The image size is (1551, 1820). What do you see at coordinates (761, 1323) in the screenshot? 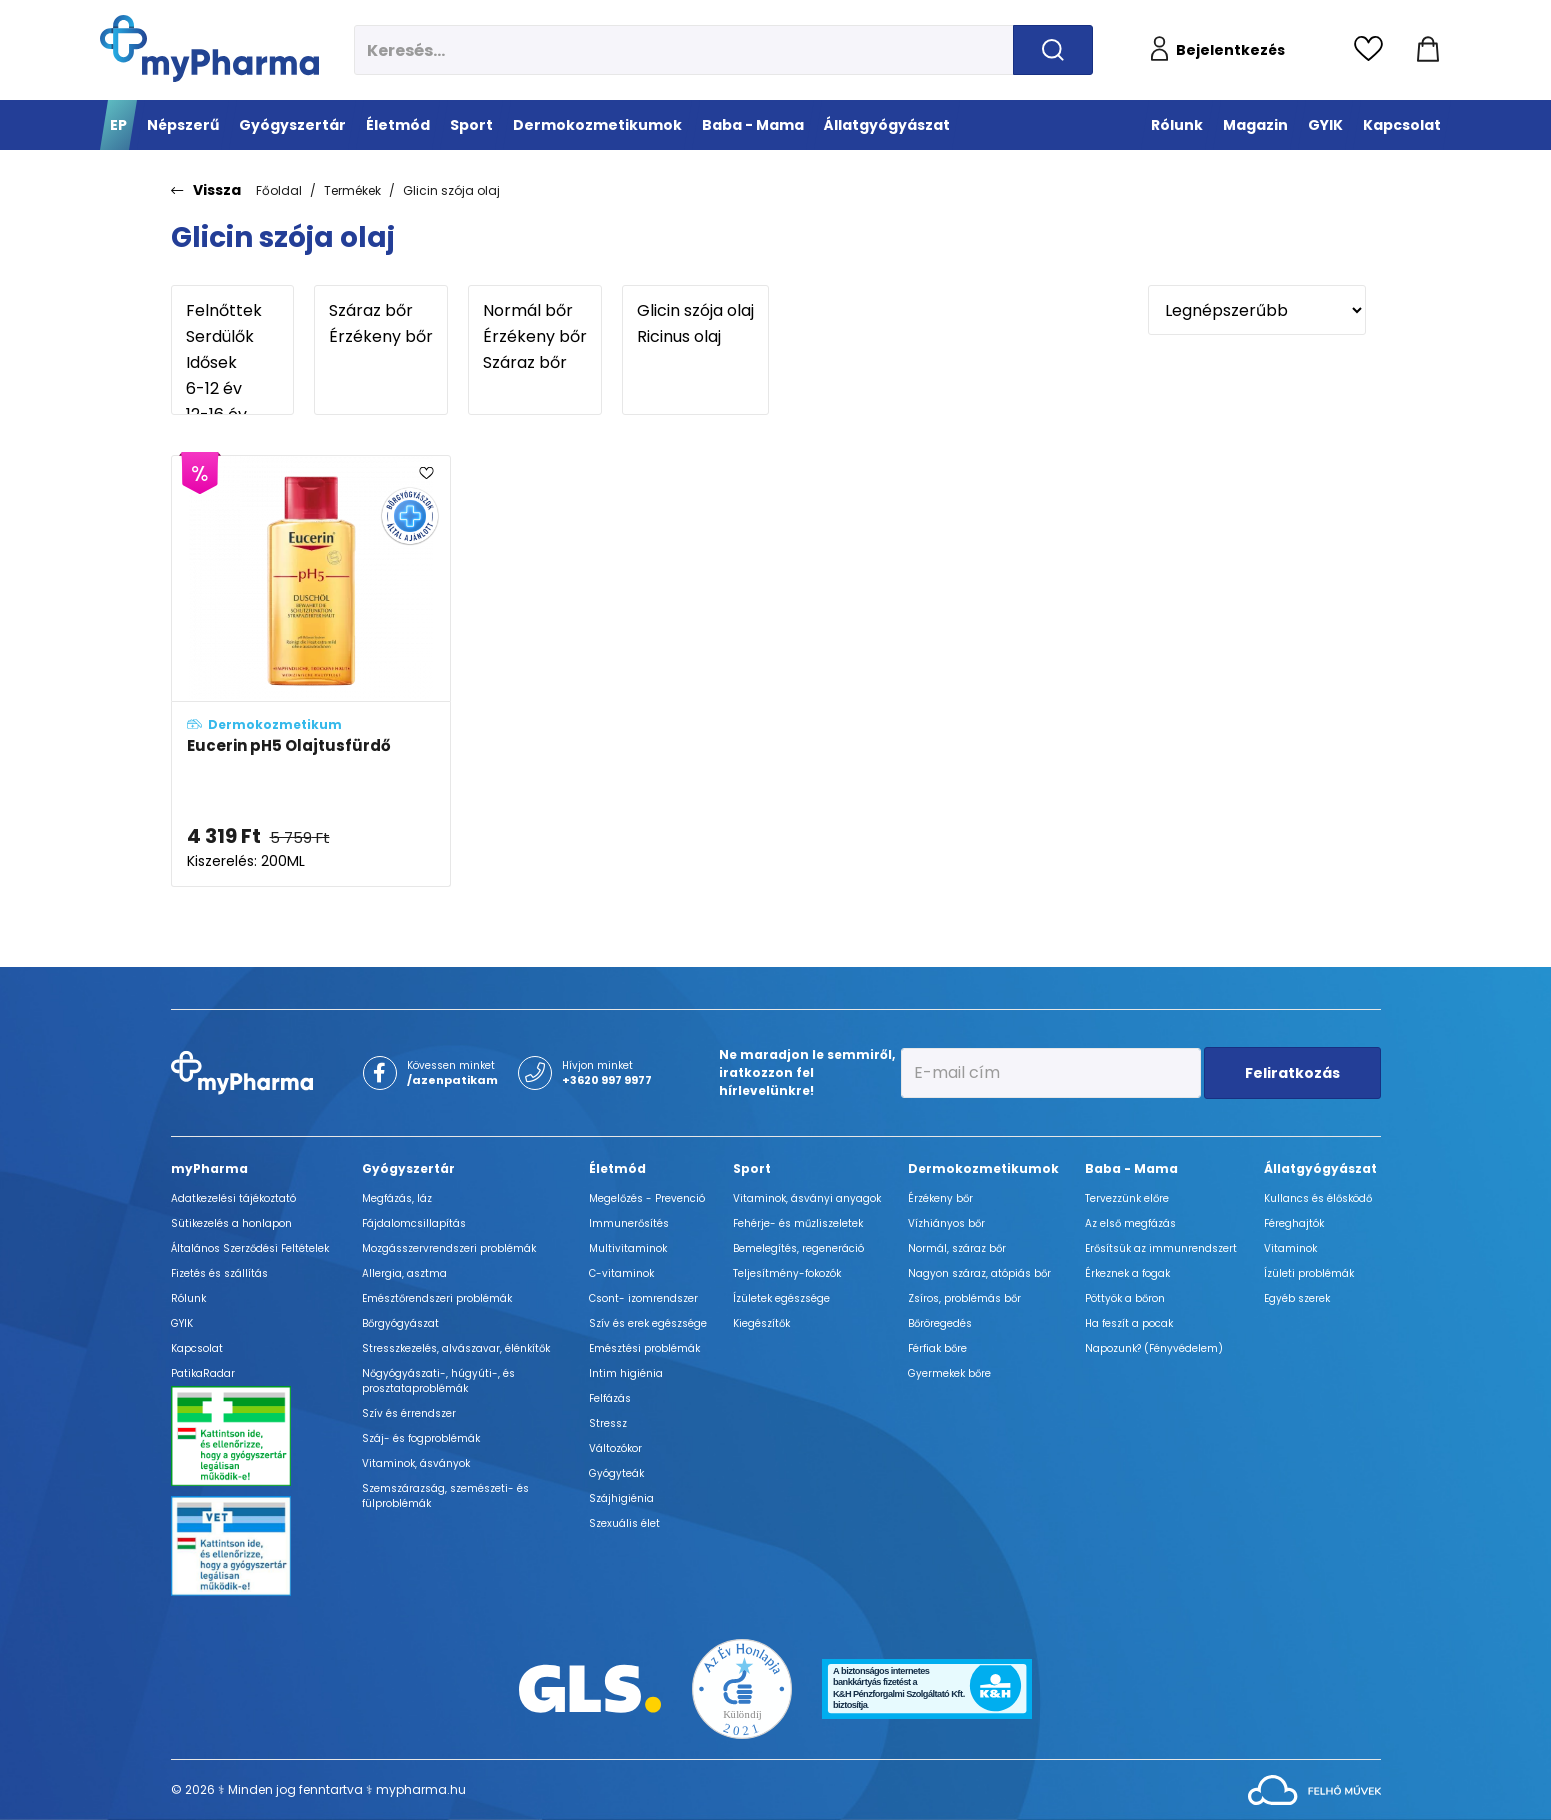
I see `Kiegészítők` at bounding box center [761, 1323].